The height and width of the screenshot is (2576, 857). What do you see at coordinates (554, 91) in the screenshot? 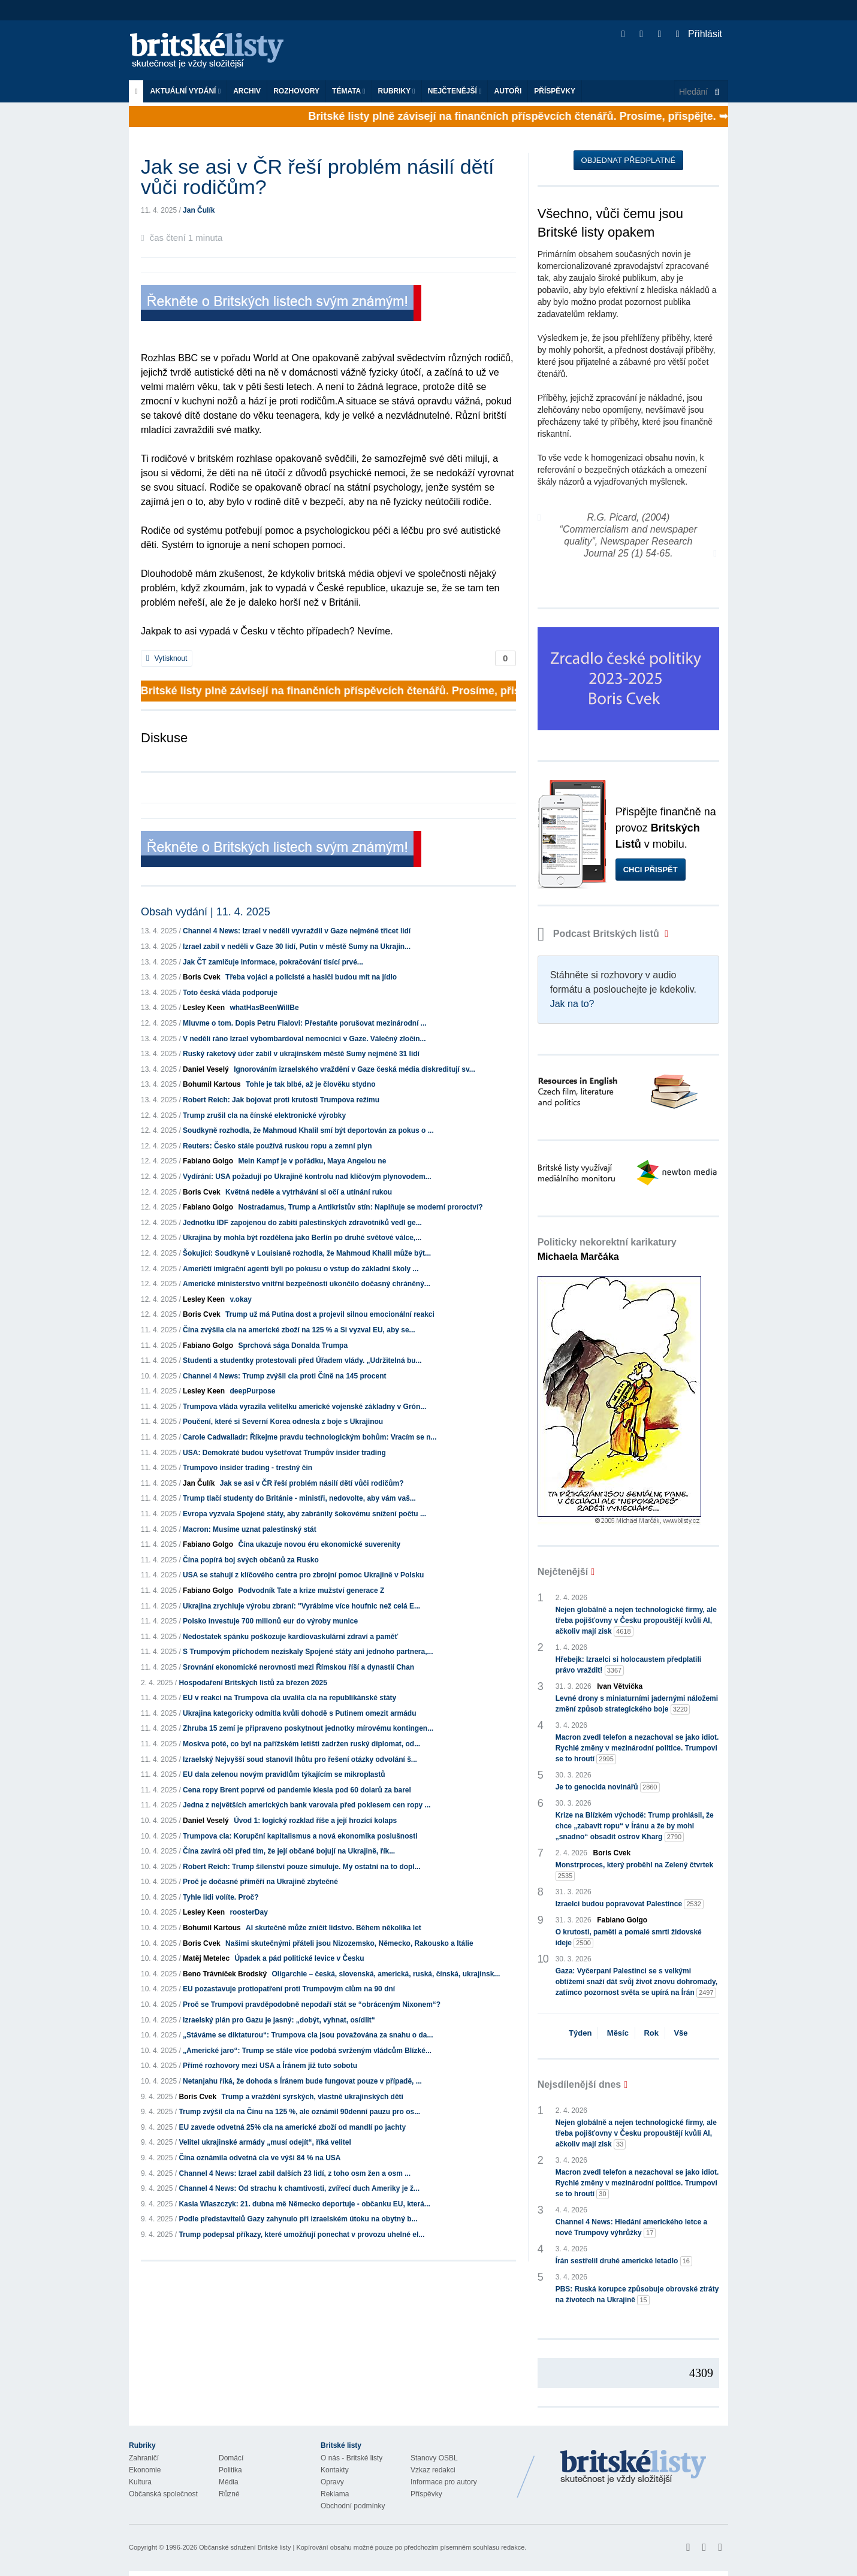
I see `Příspěvky` at bounding box center [554, 91].